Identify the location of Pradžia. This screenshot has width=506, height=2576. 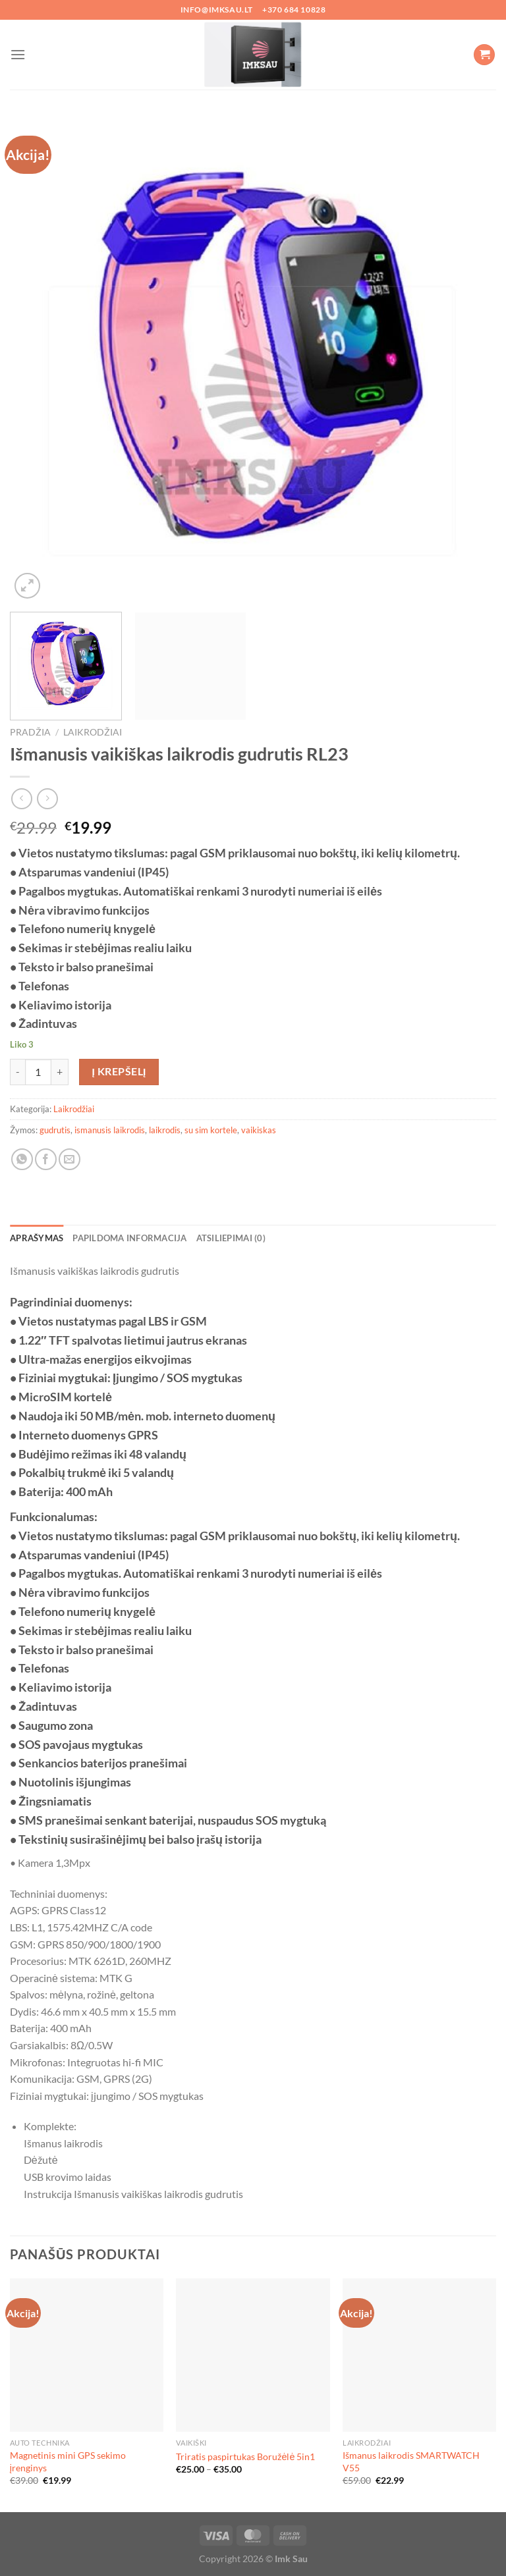
(30, 732).